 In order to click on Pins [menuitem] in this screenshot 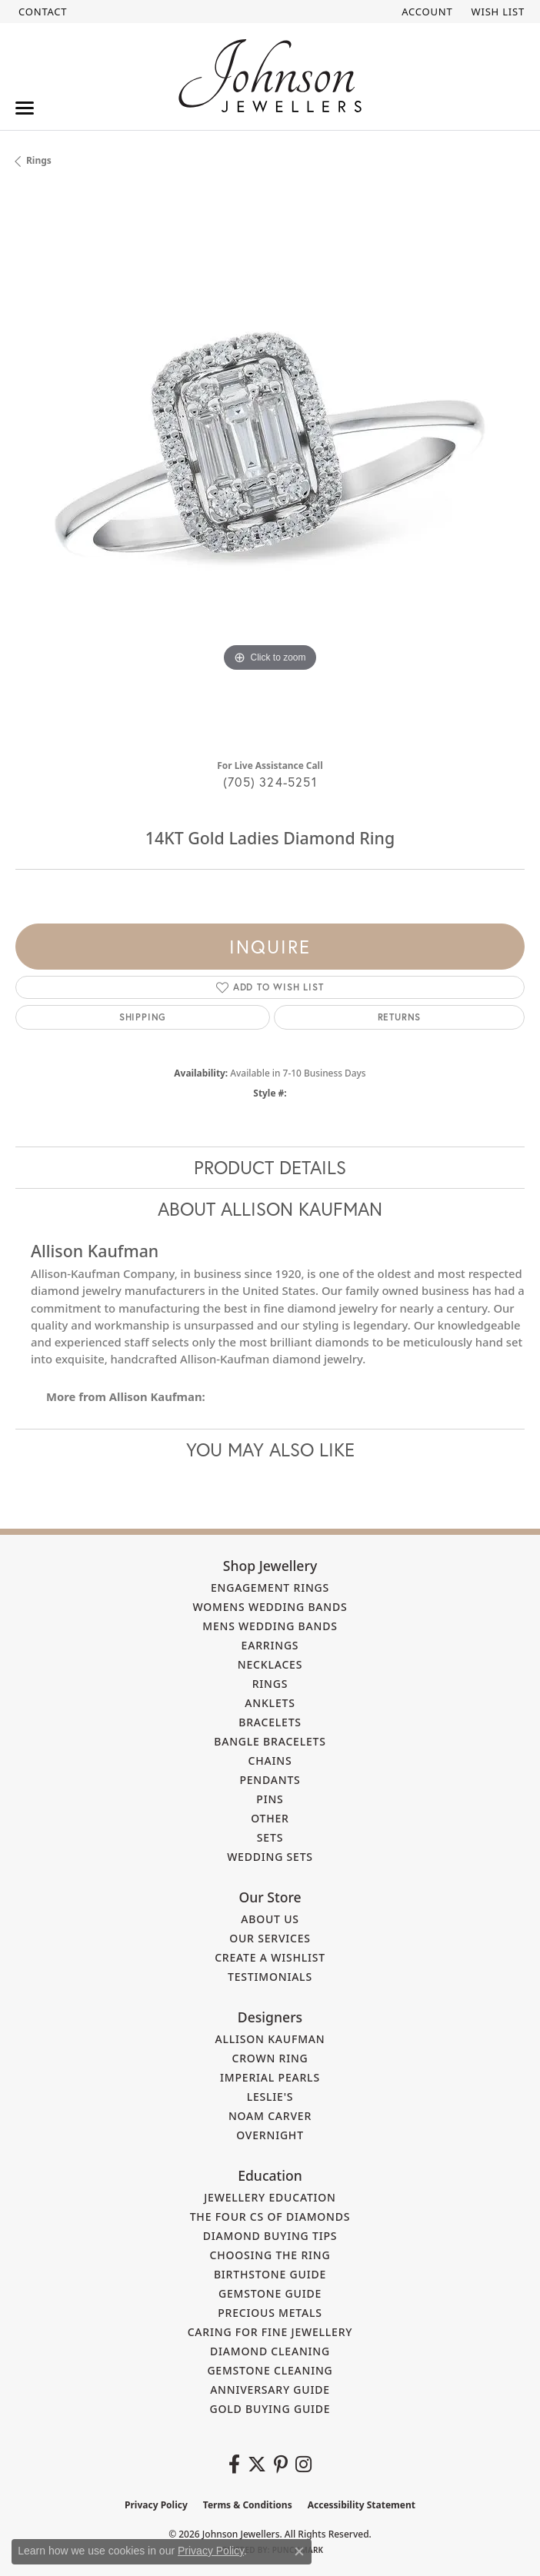, I will do `click(269, 1799)`.